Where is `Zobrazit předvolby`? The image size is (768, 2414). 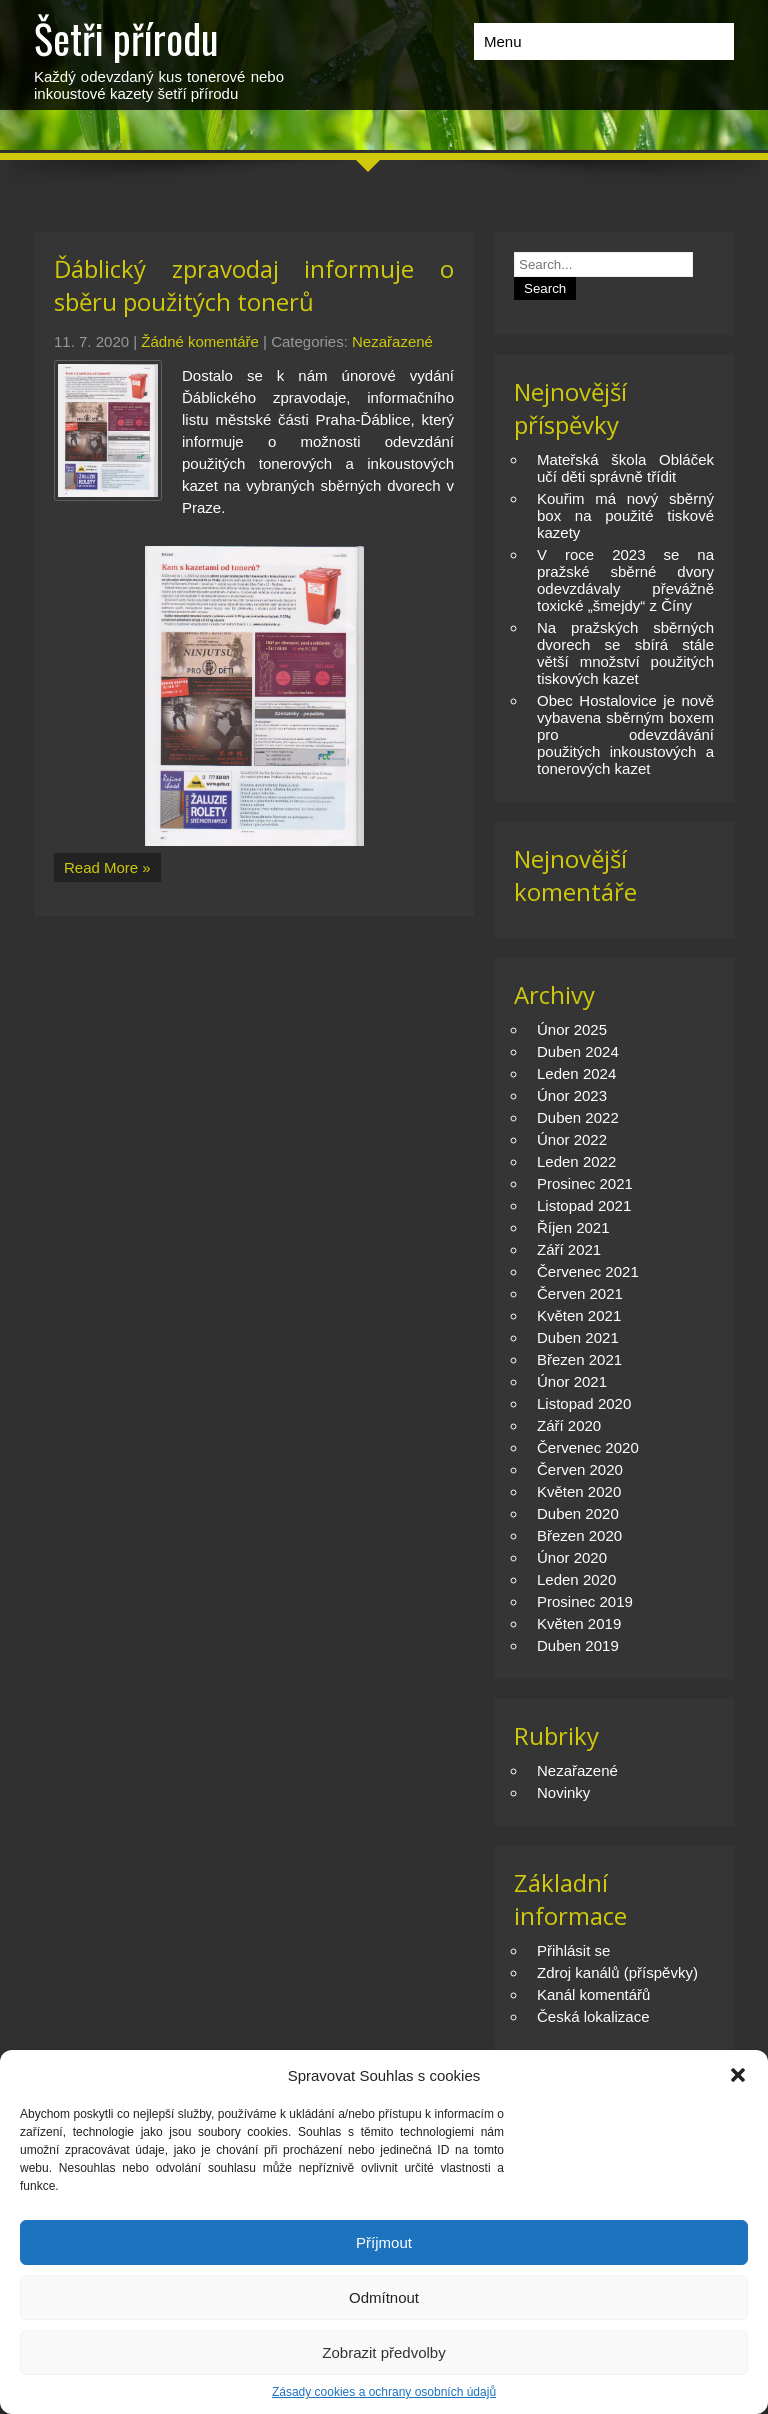
Zobrazit předvolby is located at coordinates (383, 2352).